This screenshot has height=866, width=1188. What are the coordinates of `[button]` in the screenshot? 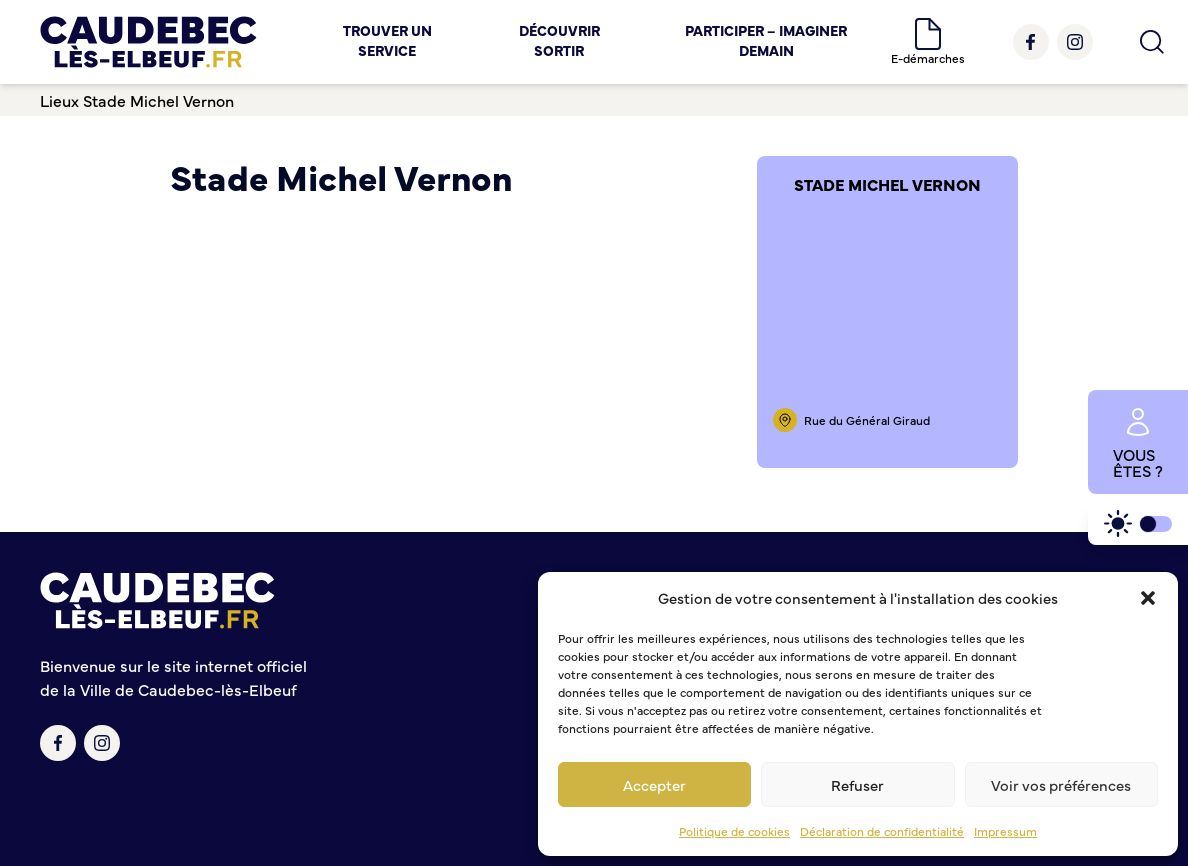 It's located at (1148, 598).